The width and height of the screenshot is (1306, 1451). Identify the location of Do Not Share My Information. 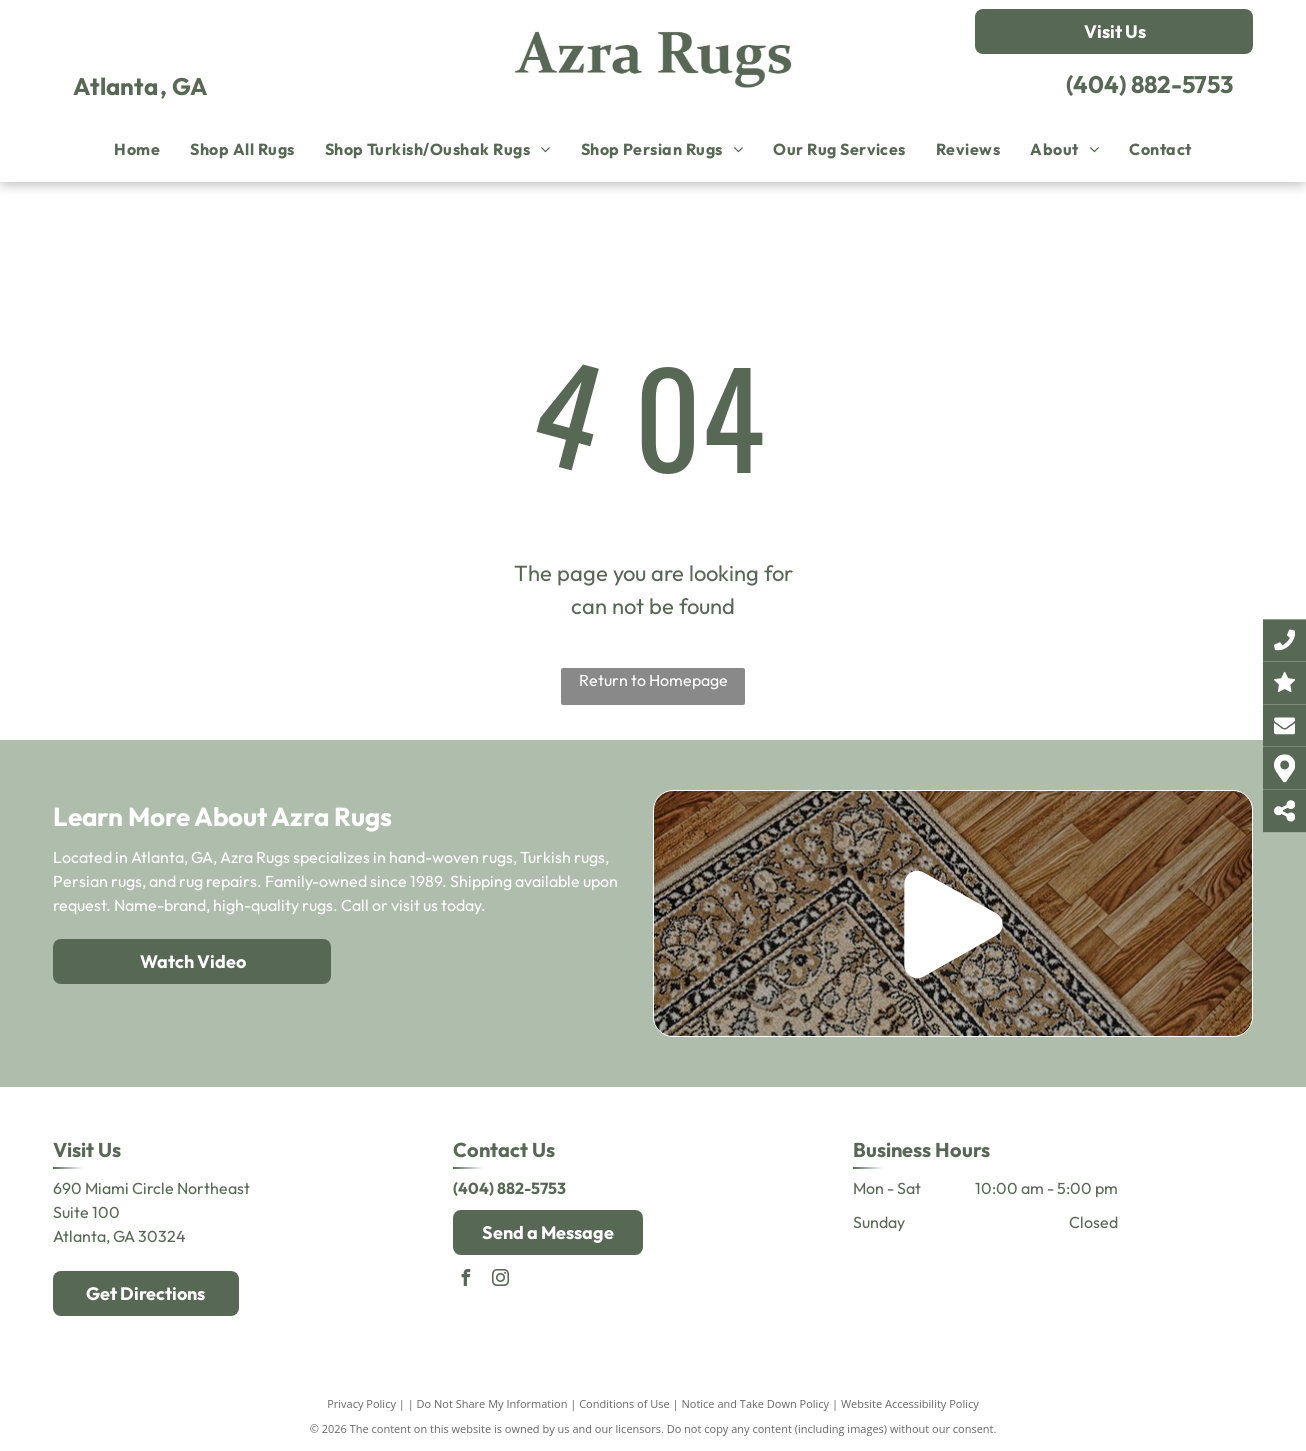
(492, 1403).